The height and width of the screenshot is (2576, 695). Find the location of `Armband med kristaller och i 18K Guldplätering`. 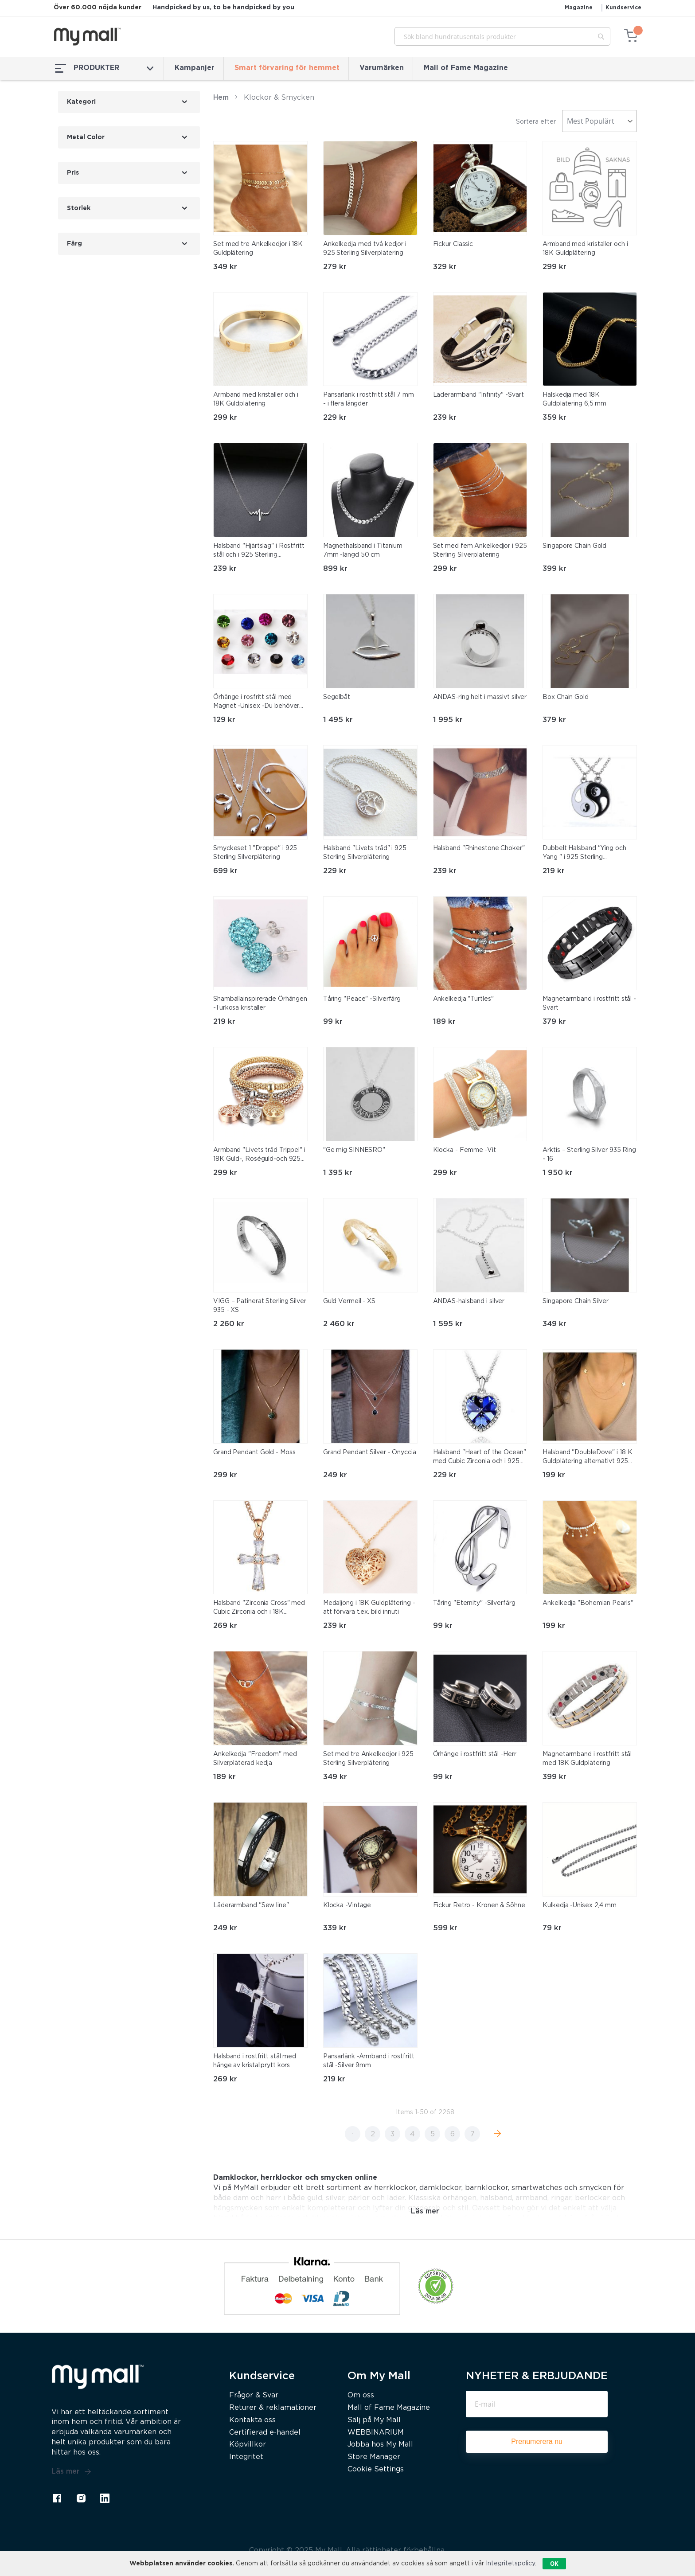

Armband med kristaller och i 18K Guldplätering is located at coordinates (585, 249).